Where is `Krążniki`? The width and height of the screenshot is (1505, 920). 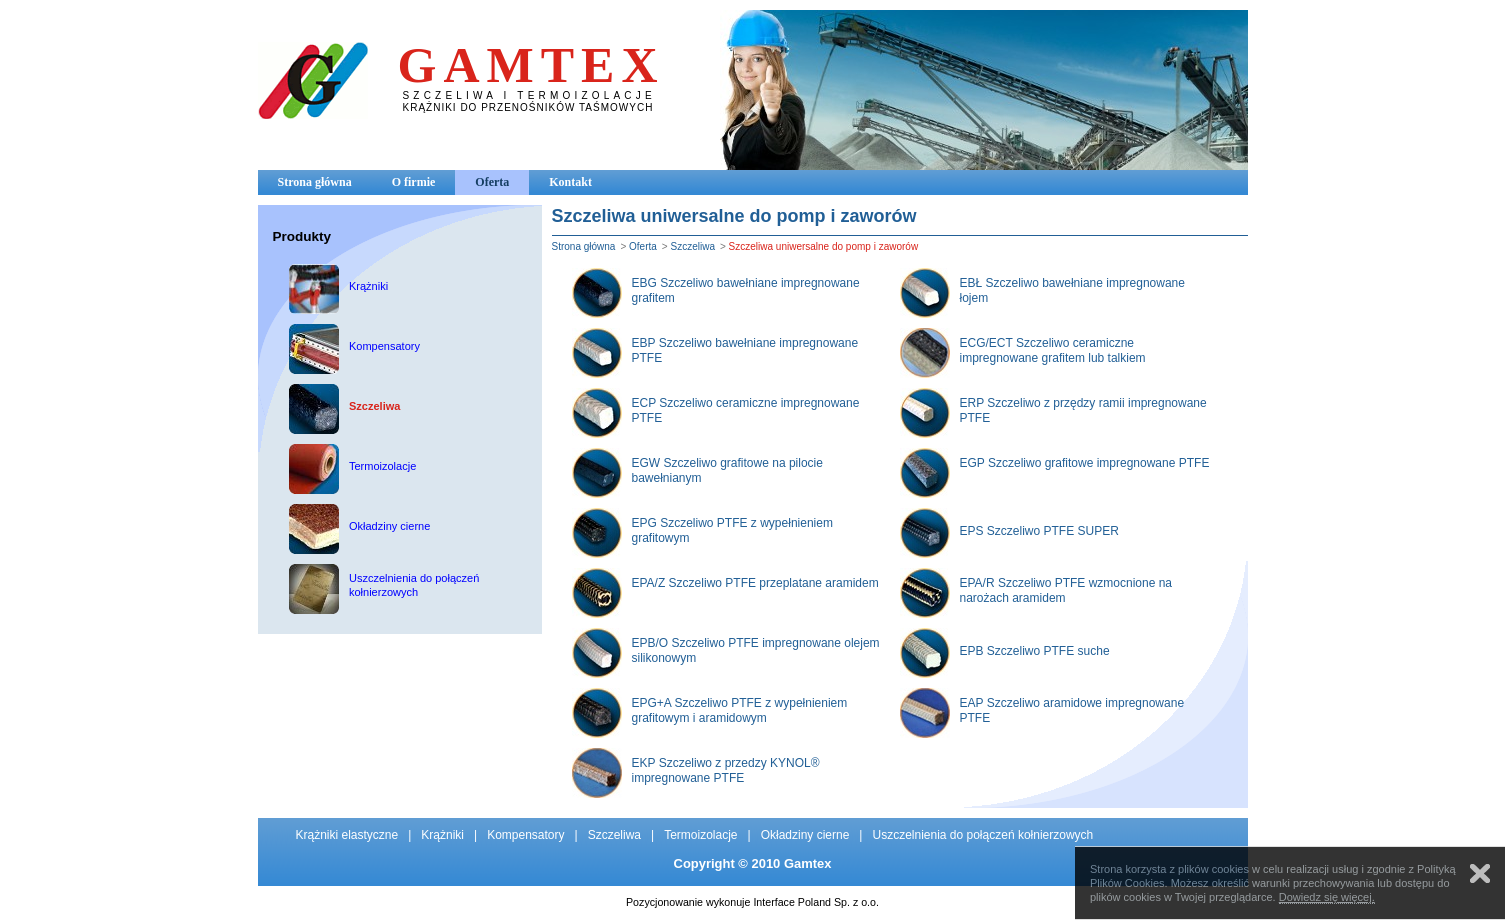 Krążniki is located at coordinates (442, 835).